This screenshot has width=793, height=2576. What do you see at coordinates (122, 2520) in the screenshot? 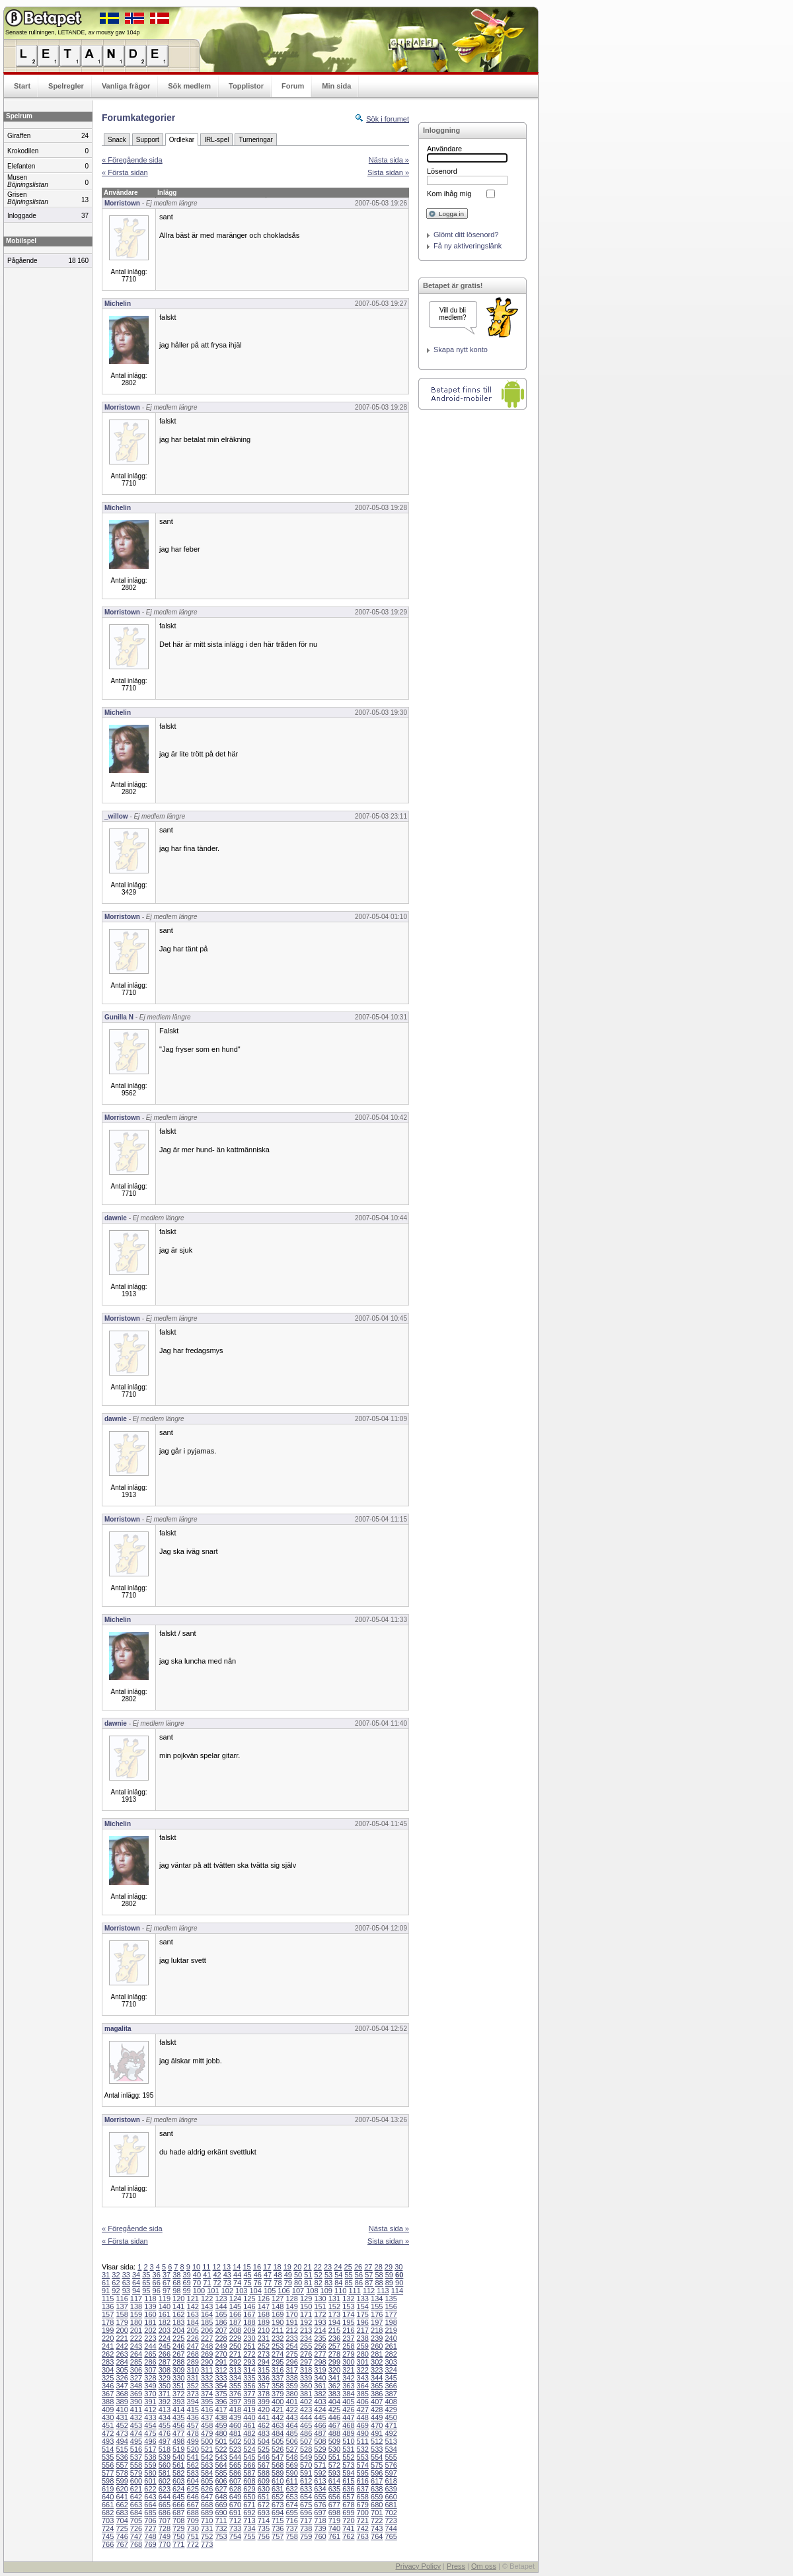
I see `704` at bounding box center [122, 2520].